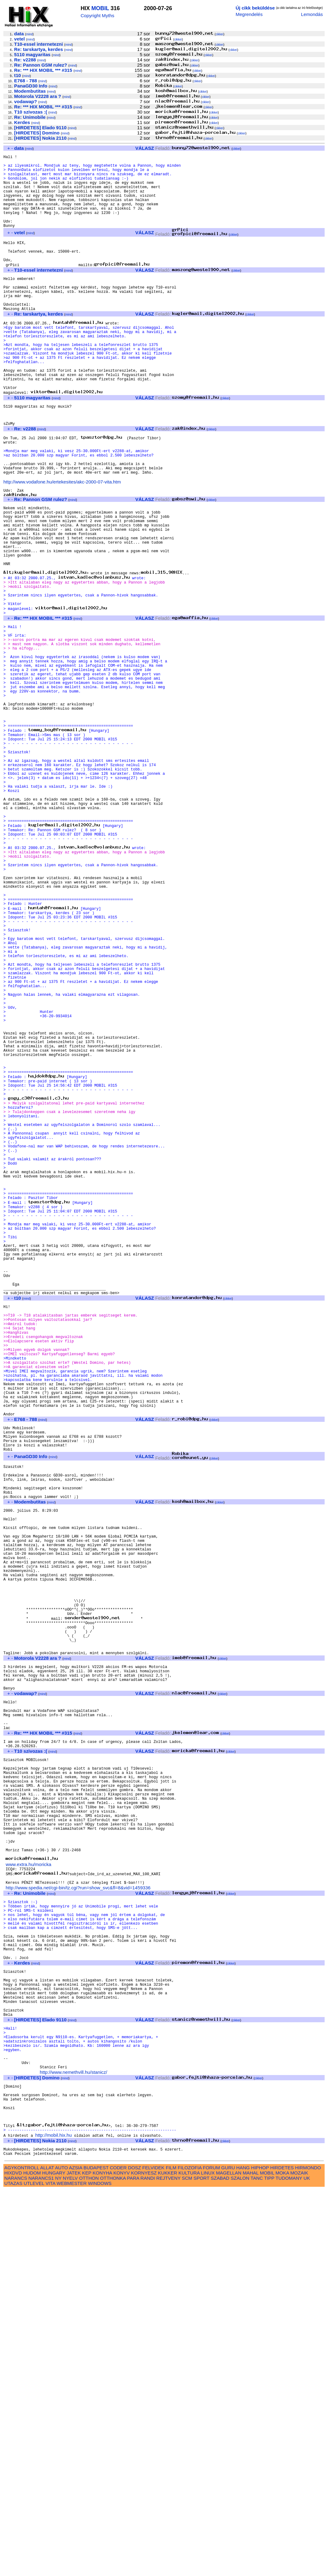 Image resolution: width=328 pixels, height=2576 pixels. Describe the element at coordinates (13, 2558) in the screenshot. I see `HIXDVD` at that location.